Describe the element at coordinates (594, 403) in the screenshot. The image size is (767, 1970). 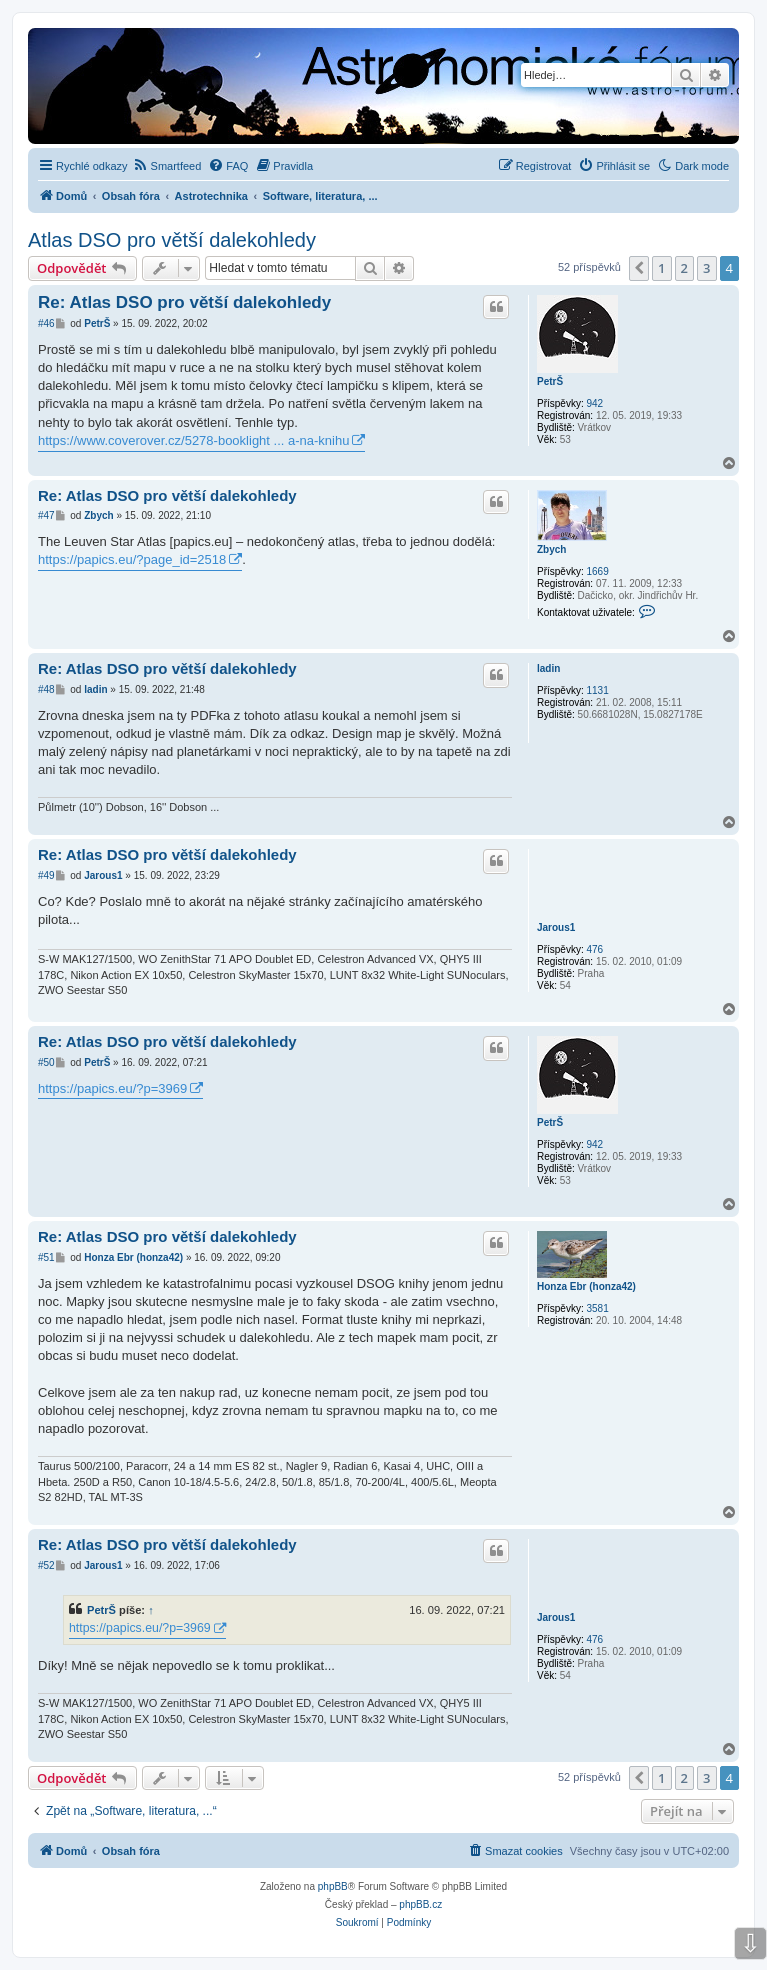
I see `942` at that location.